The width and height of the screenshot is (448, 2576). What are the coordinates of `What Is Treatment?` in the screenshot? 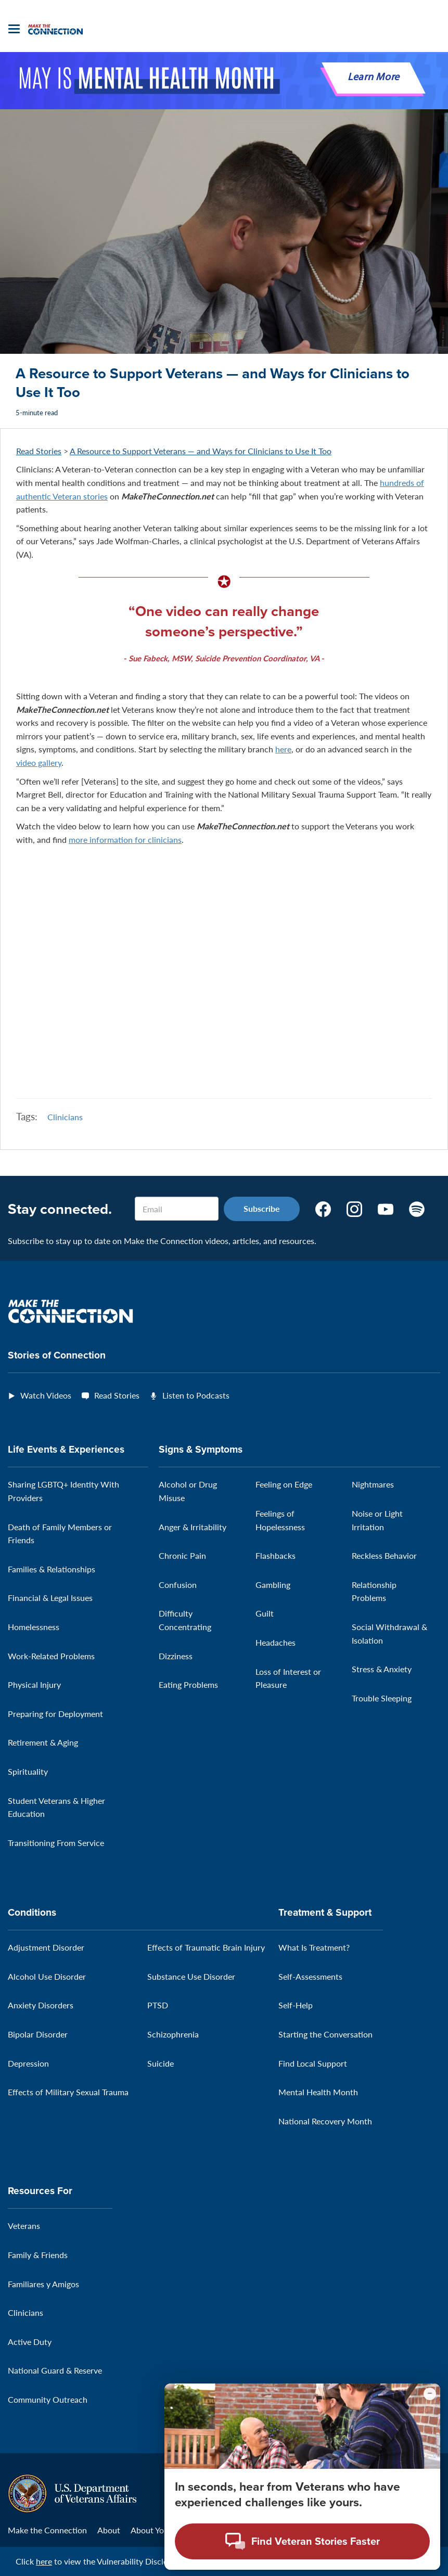 It's located at (314, 1948).